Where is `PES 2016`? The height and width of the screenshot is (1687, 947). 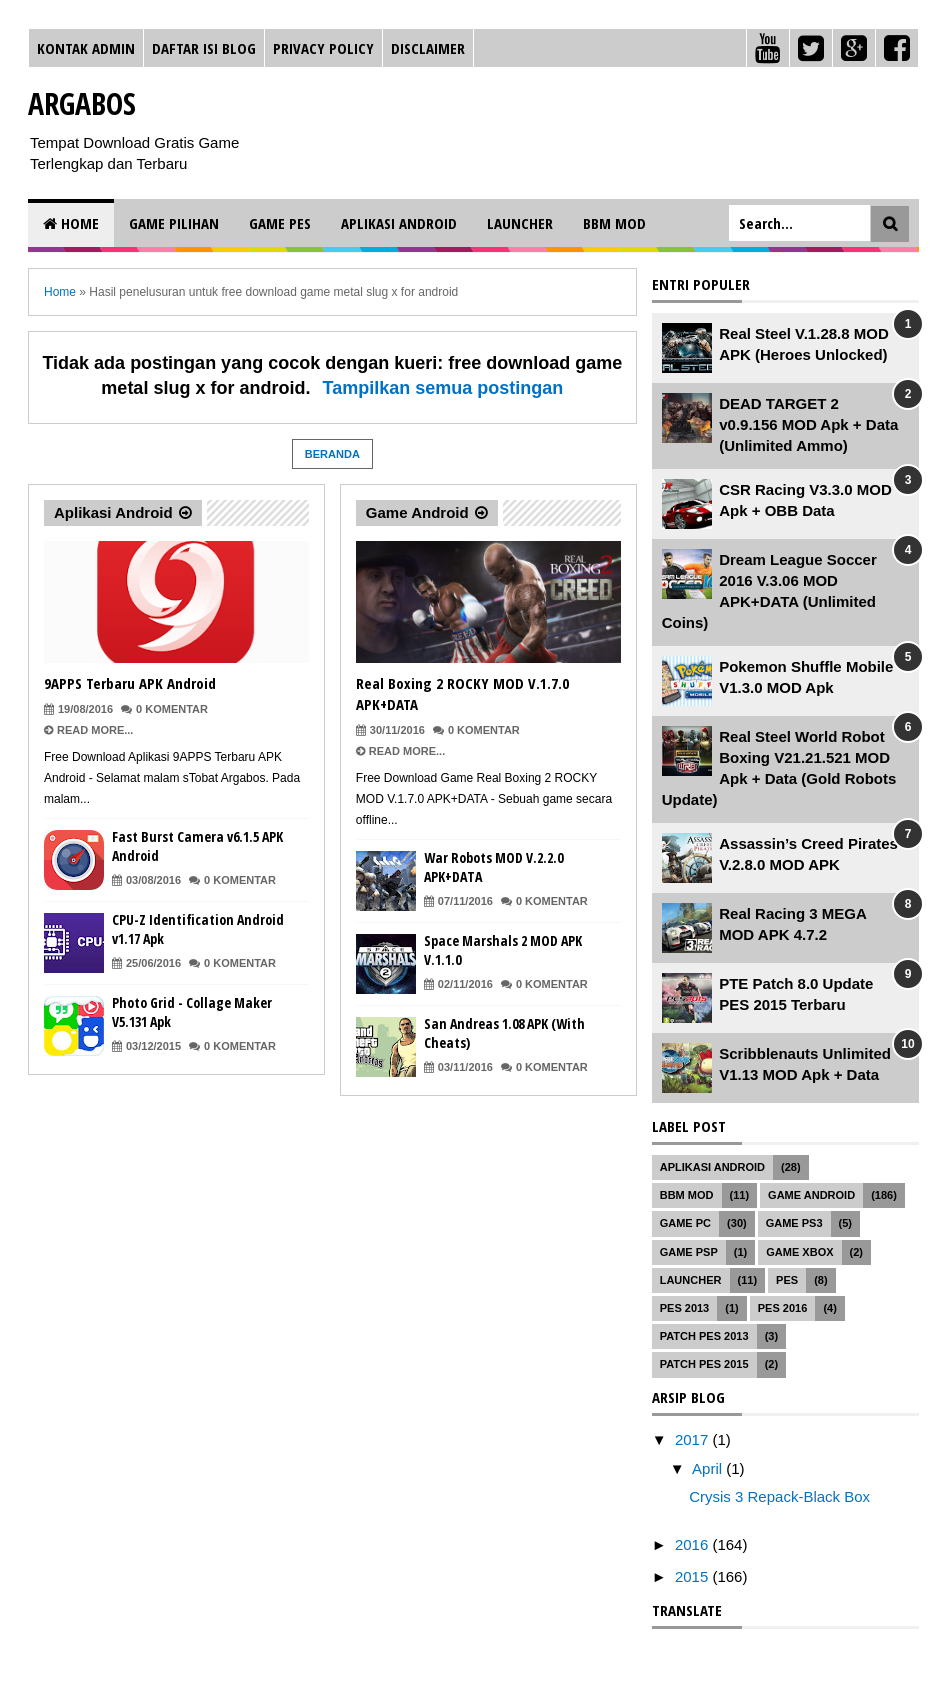
PES 2016 is located at coordinates (783, 1308).